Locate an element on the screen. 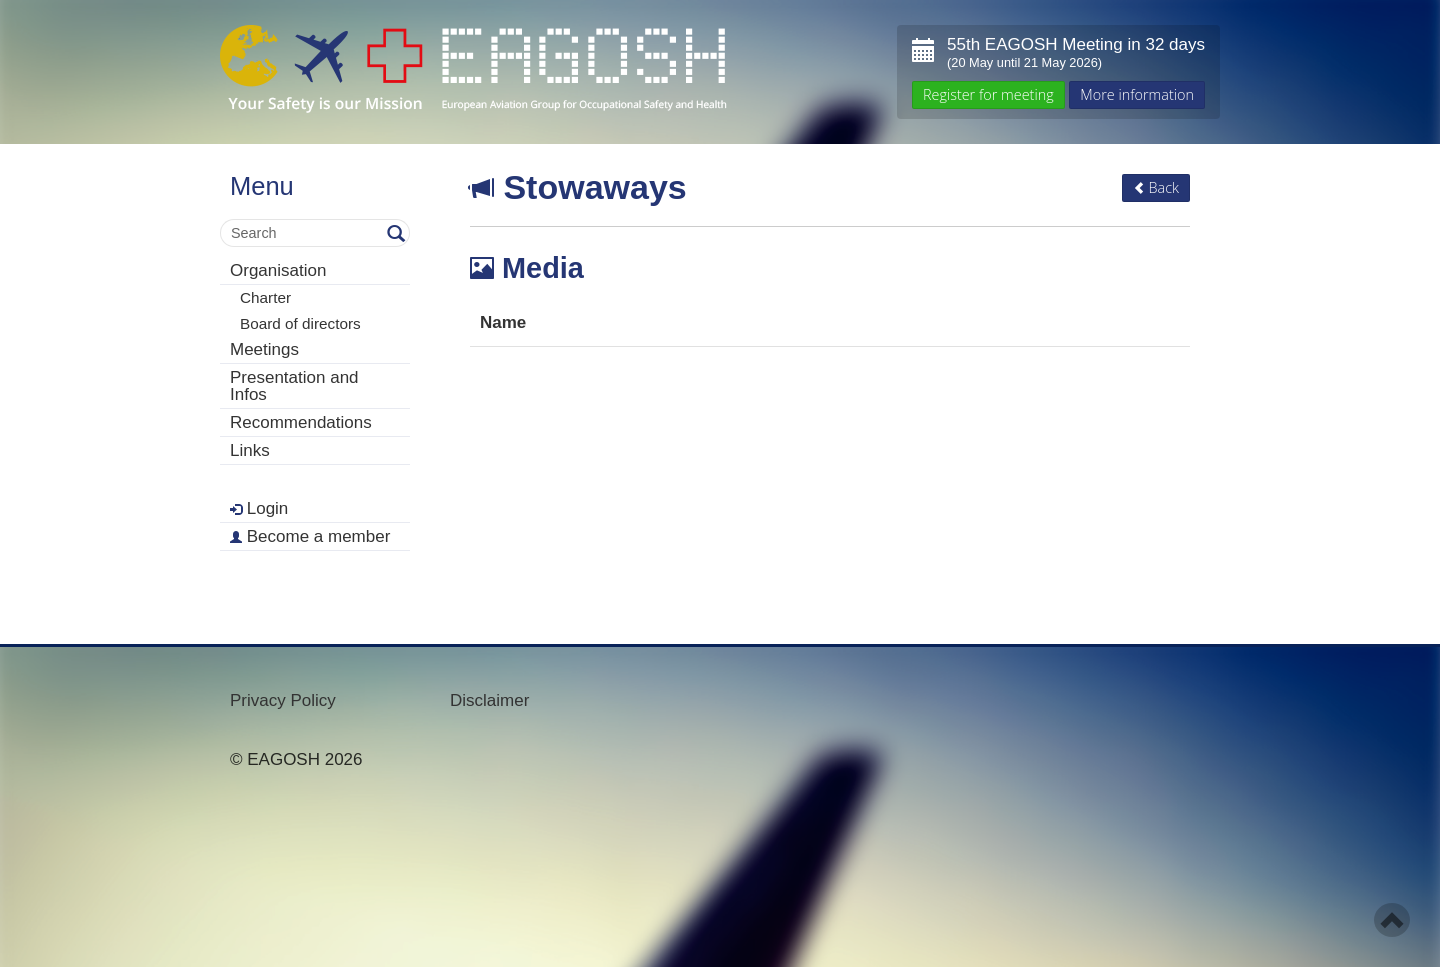 This screenshot has height=967, width=1440. Links is located at coordinates (250, 450).